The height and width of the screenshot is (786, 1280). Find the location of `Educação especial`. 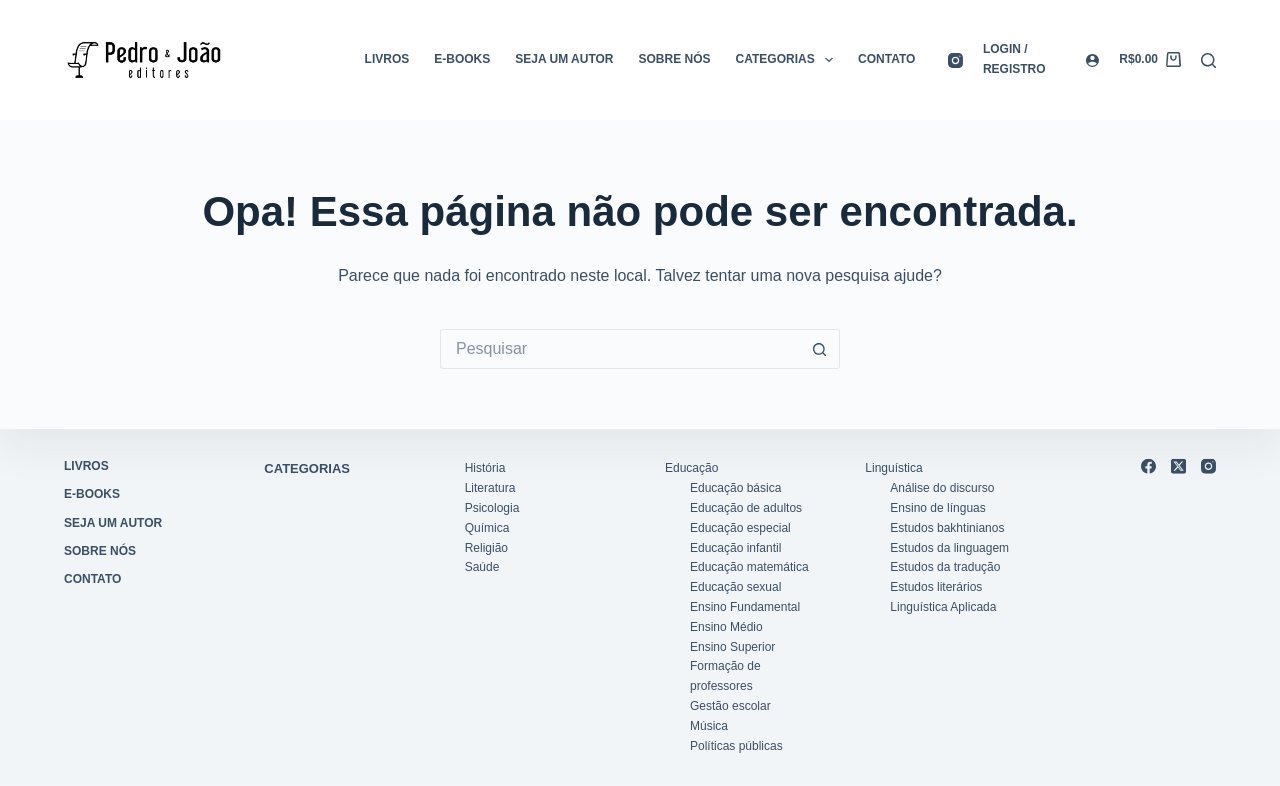

Educação especial is located at coordinates (740, 527).